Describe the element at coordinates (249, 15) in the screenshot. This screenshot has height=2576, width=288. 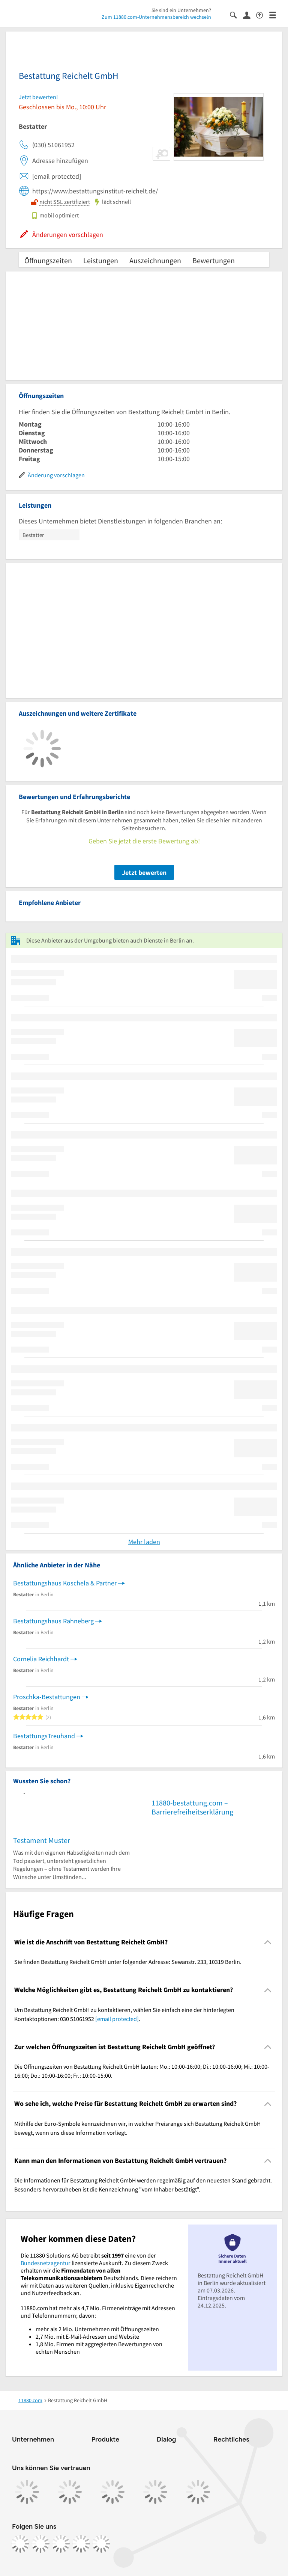
I see `[Anmelden]` at that location.